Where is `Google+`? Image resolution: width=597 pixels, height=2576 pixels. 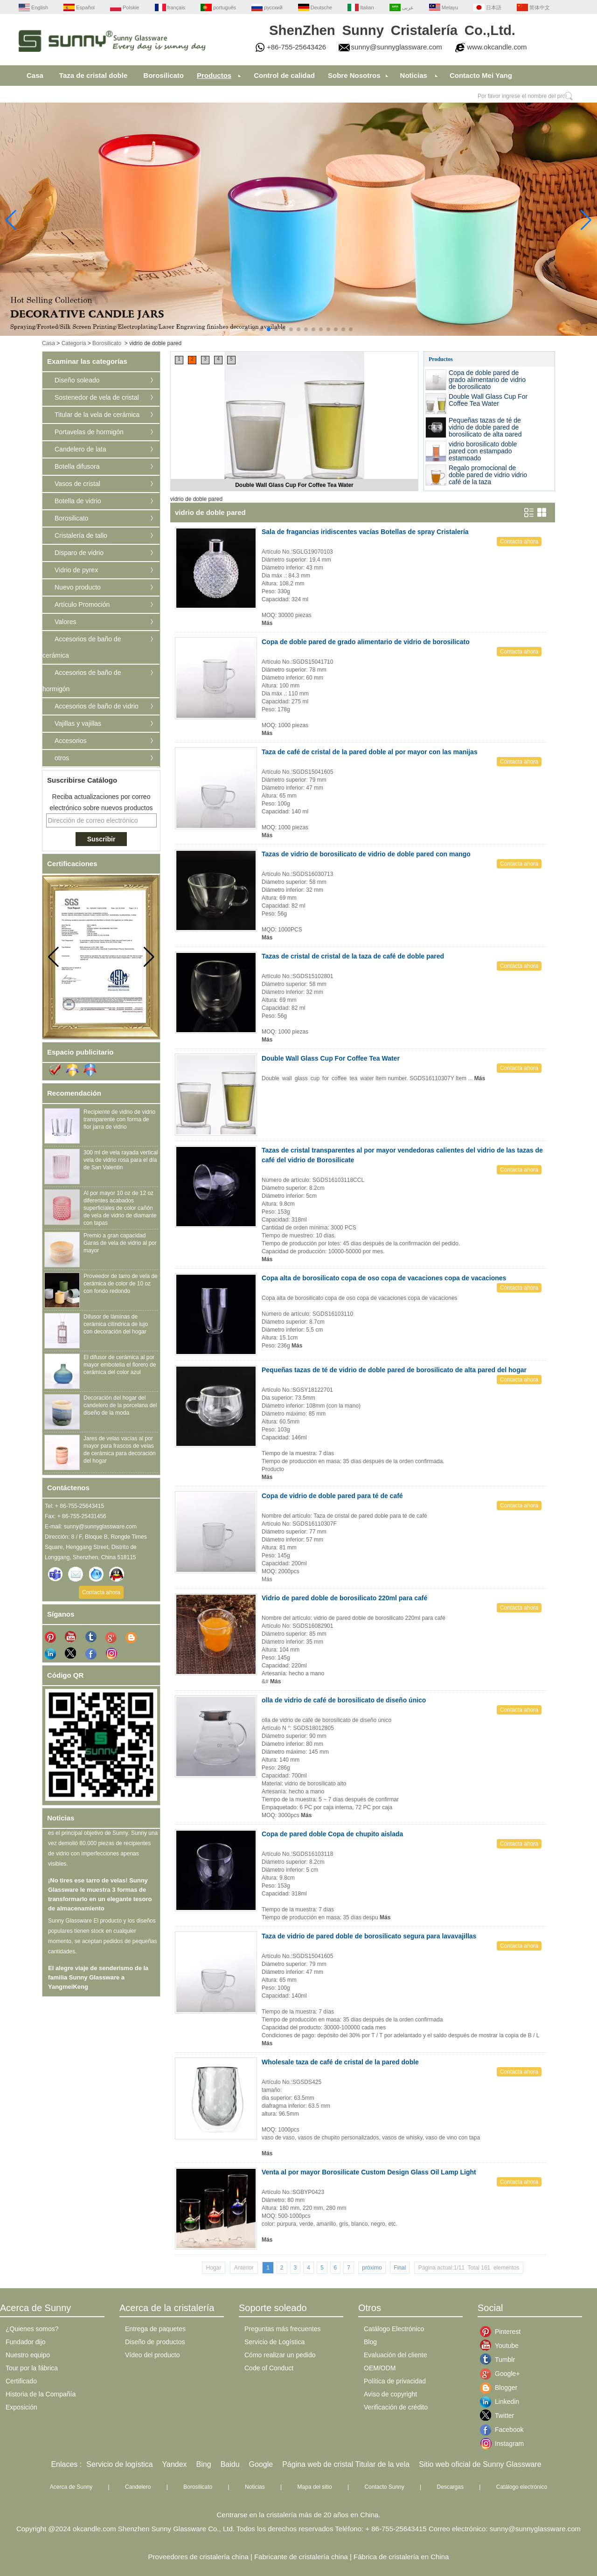 Google+ is located at coordinates (502, 2373).